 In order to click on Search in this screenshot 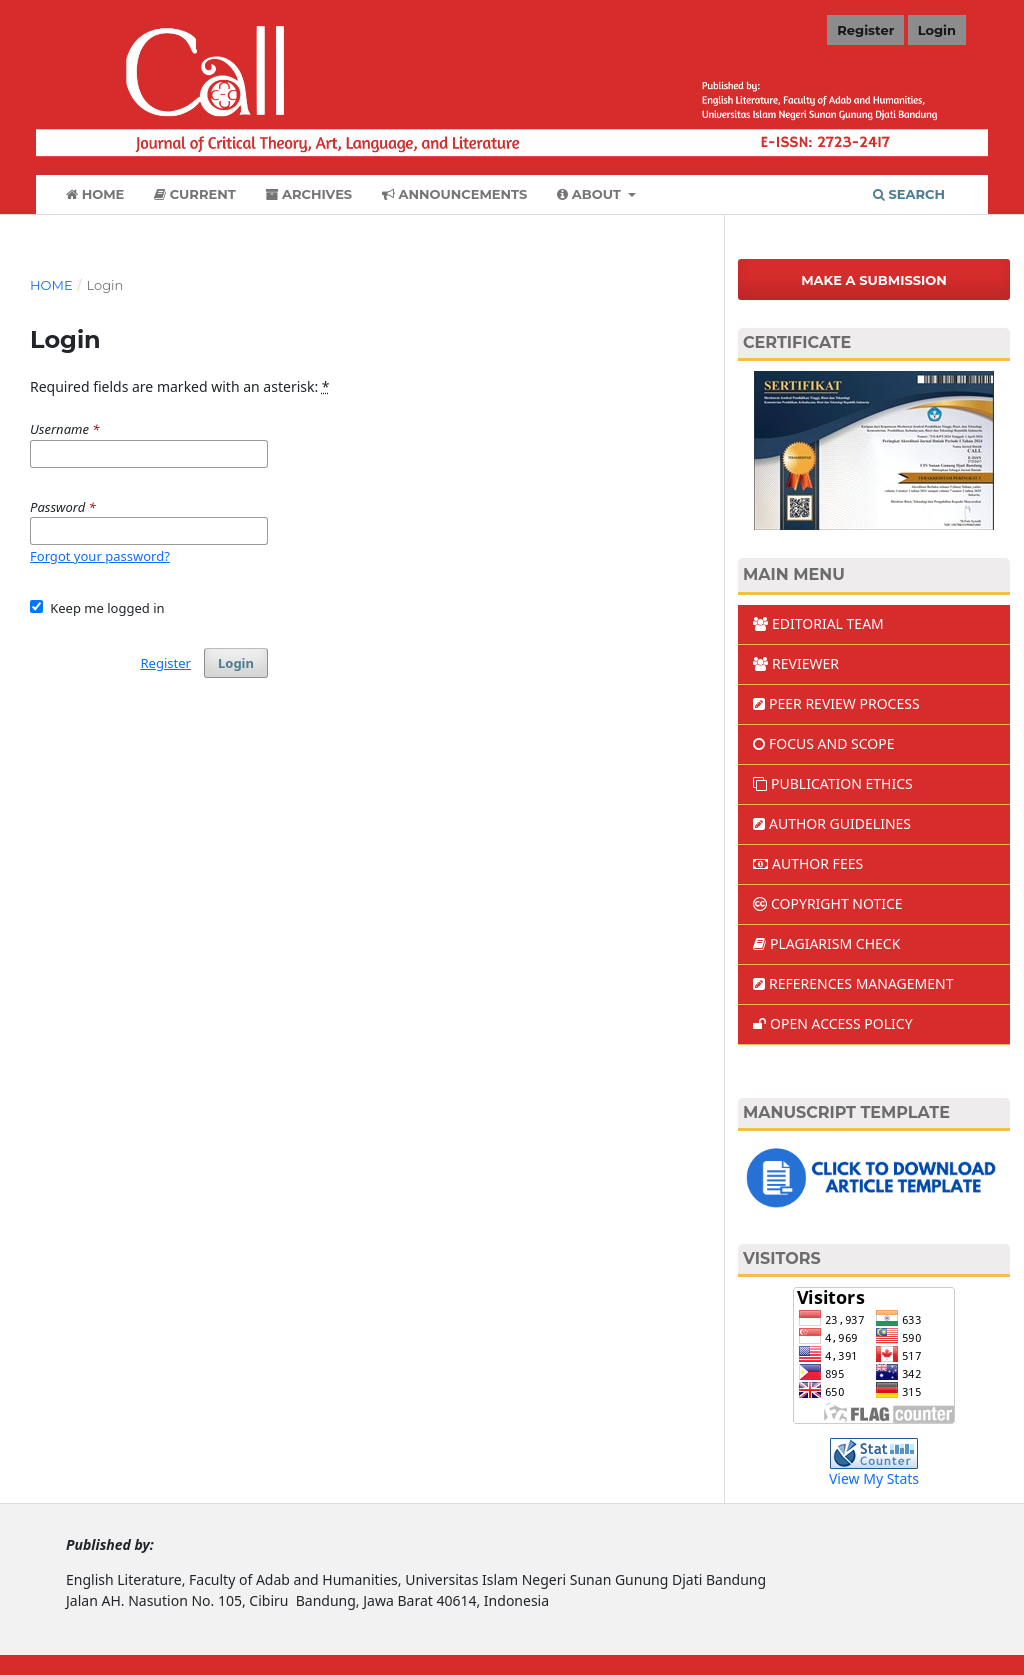, I will do `click(909, 194)`.